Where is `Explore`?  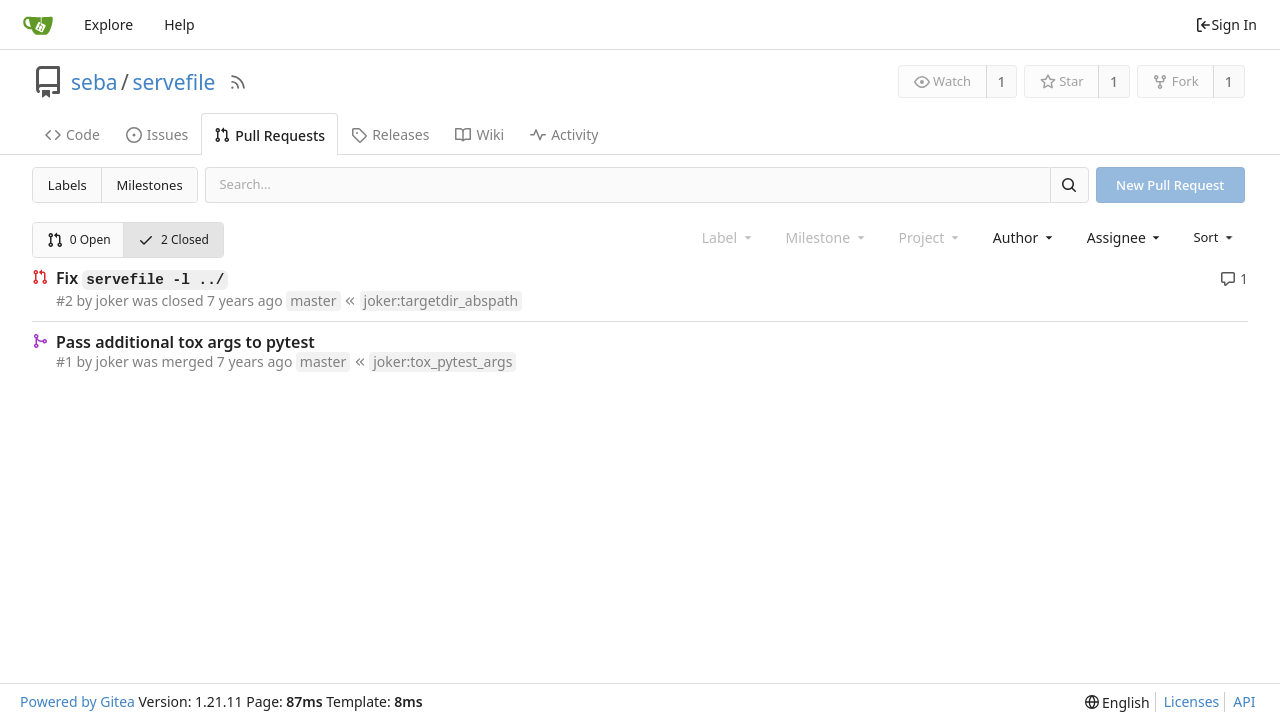
Explore is located at coordinates (108, 24).